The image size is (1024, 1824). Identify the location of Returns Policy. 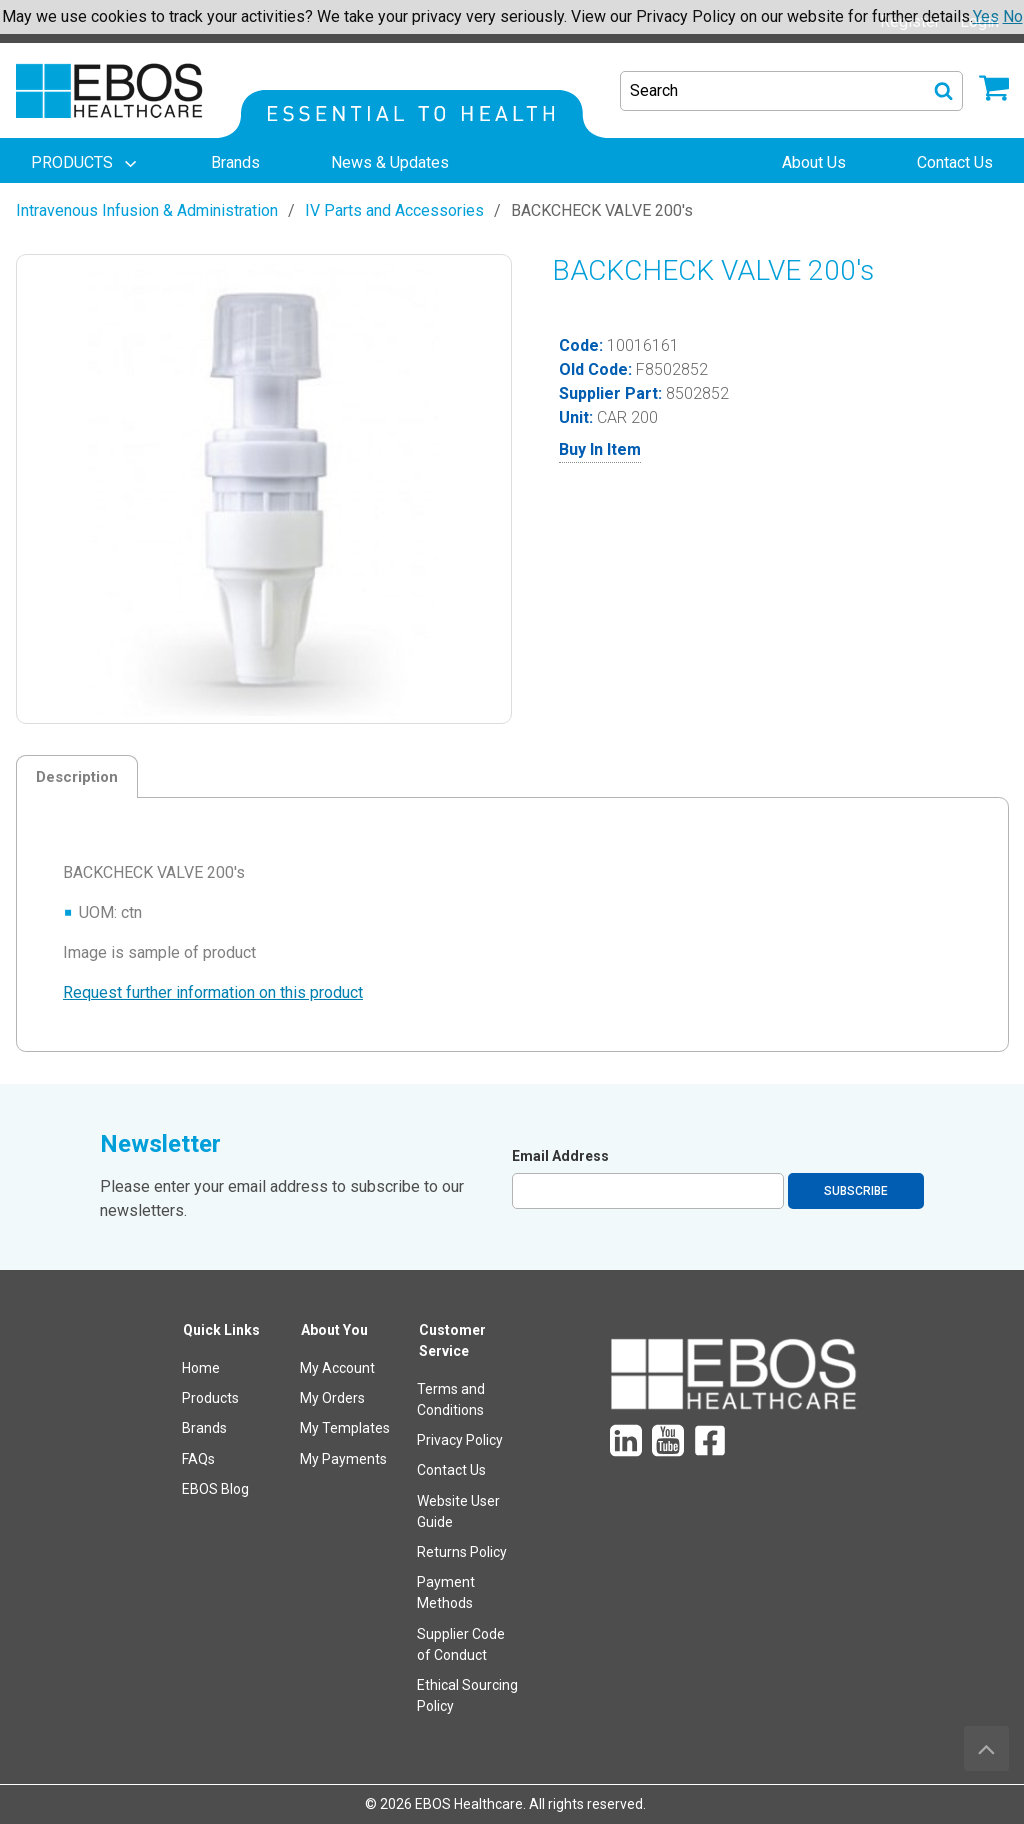
(462, 1552).